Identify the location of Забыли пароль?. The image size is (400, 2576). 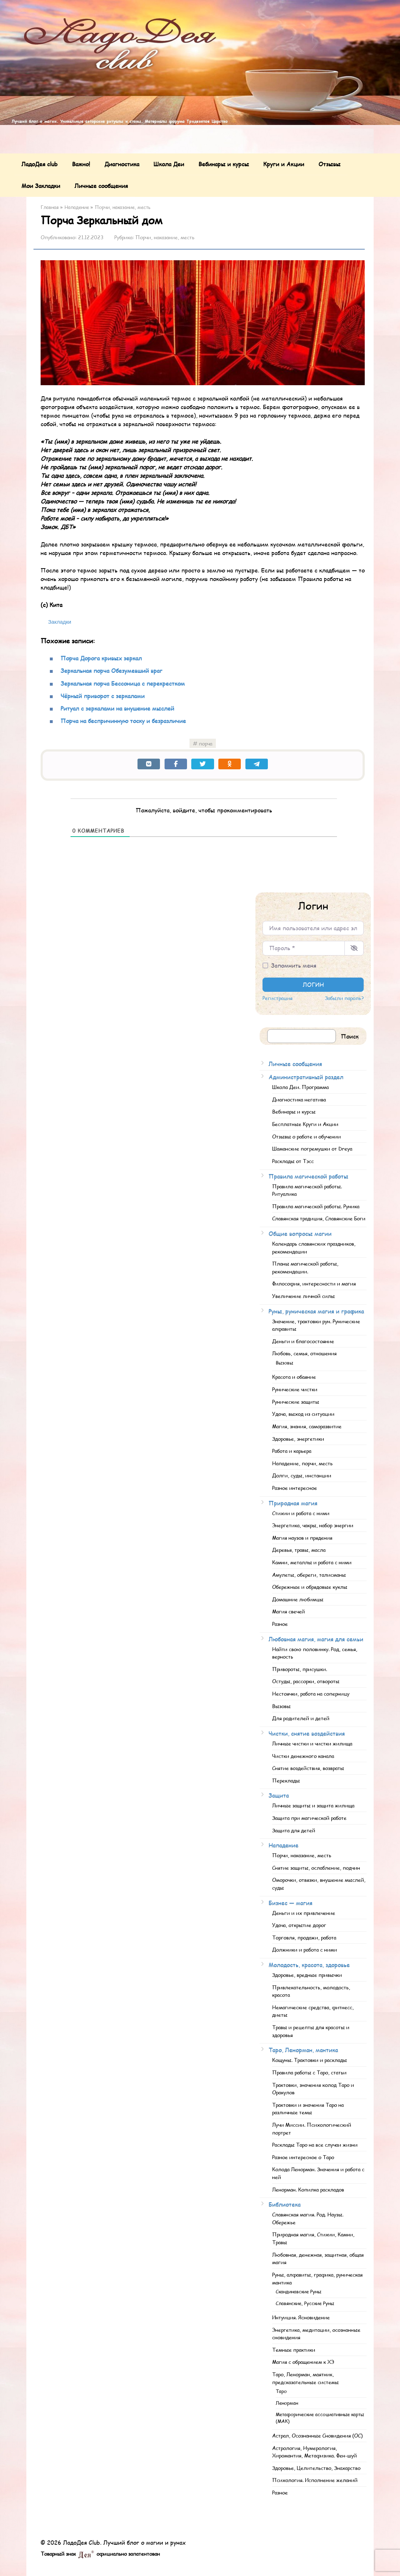
(344, 997).